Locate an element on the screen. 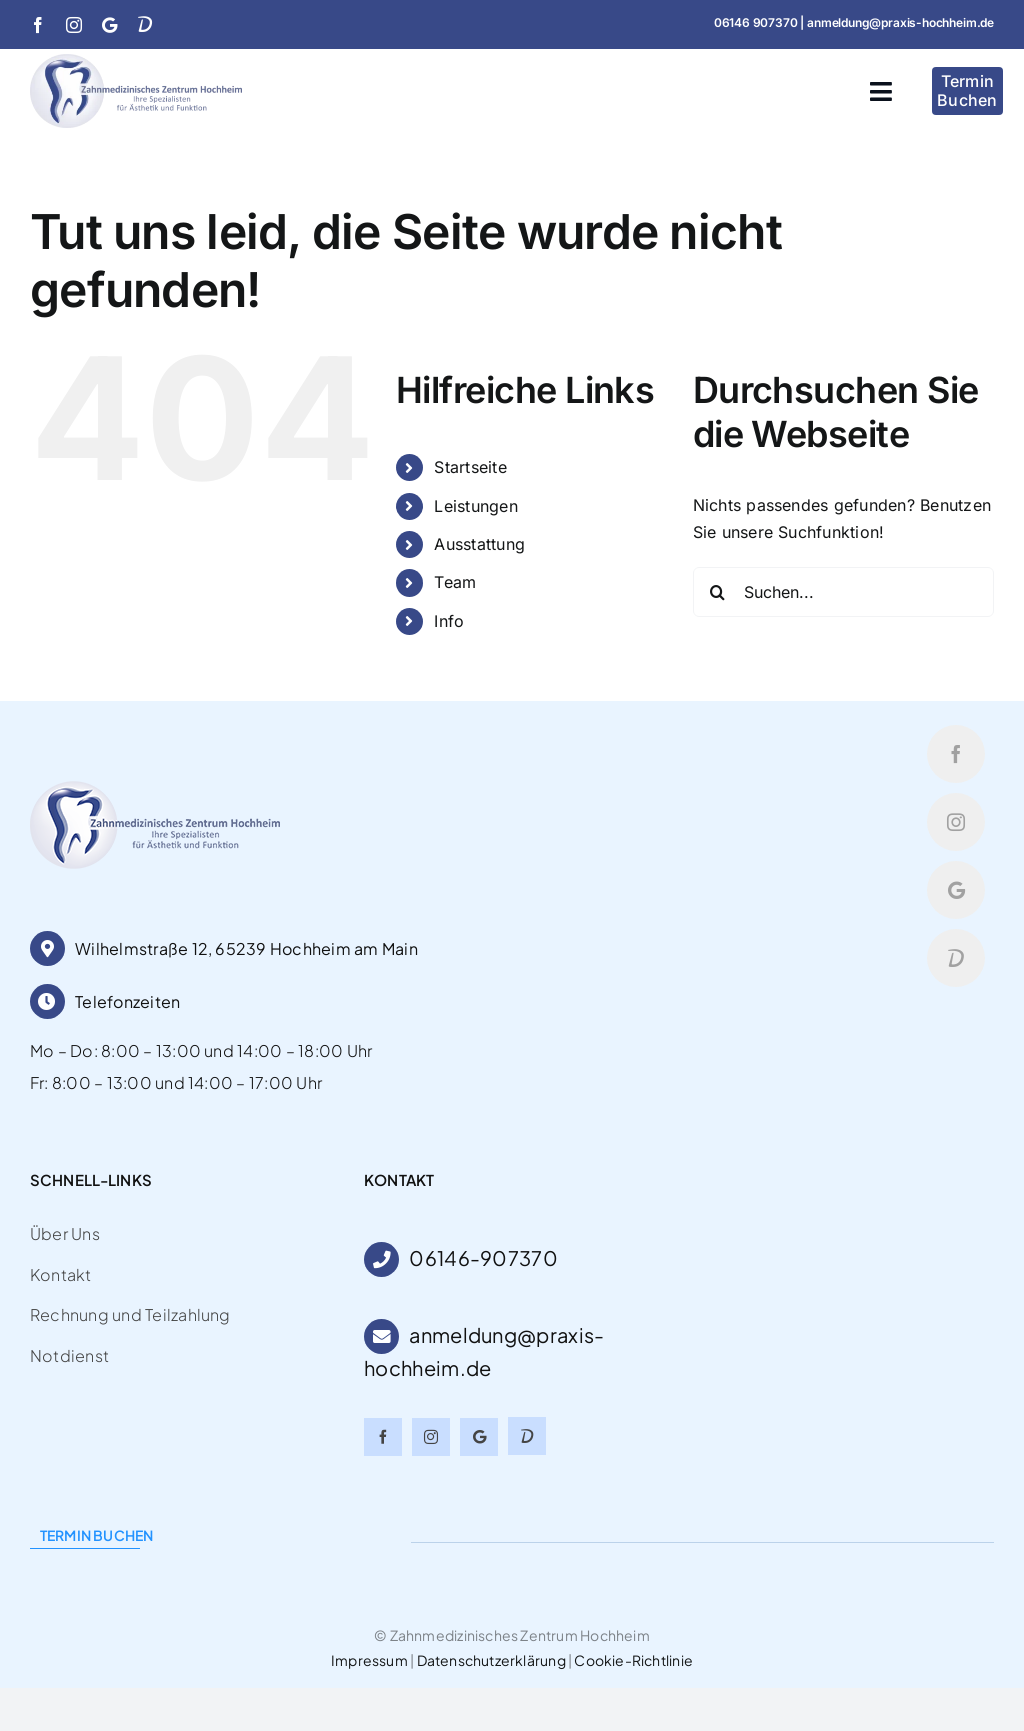 The height and width of the screenshot is (1731, 1024). [Suche] is located at coordinates (718, 592).